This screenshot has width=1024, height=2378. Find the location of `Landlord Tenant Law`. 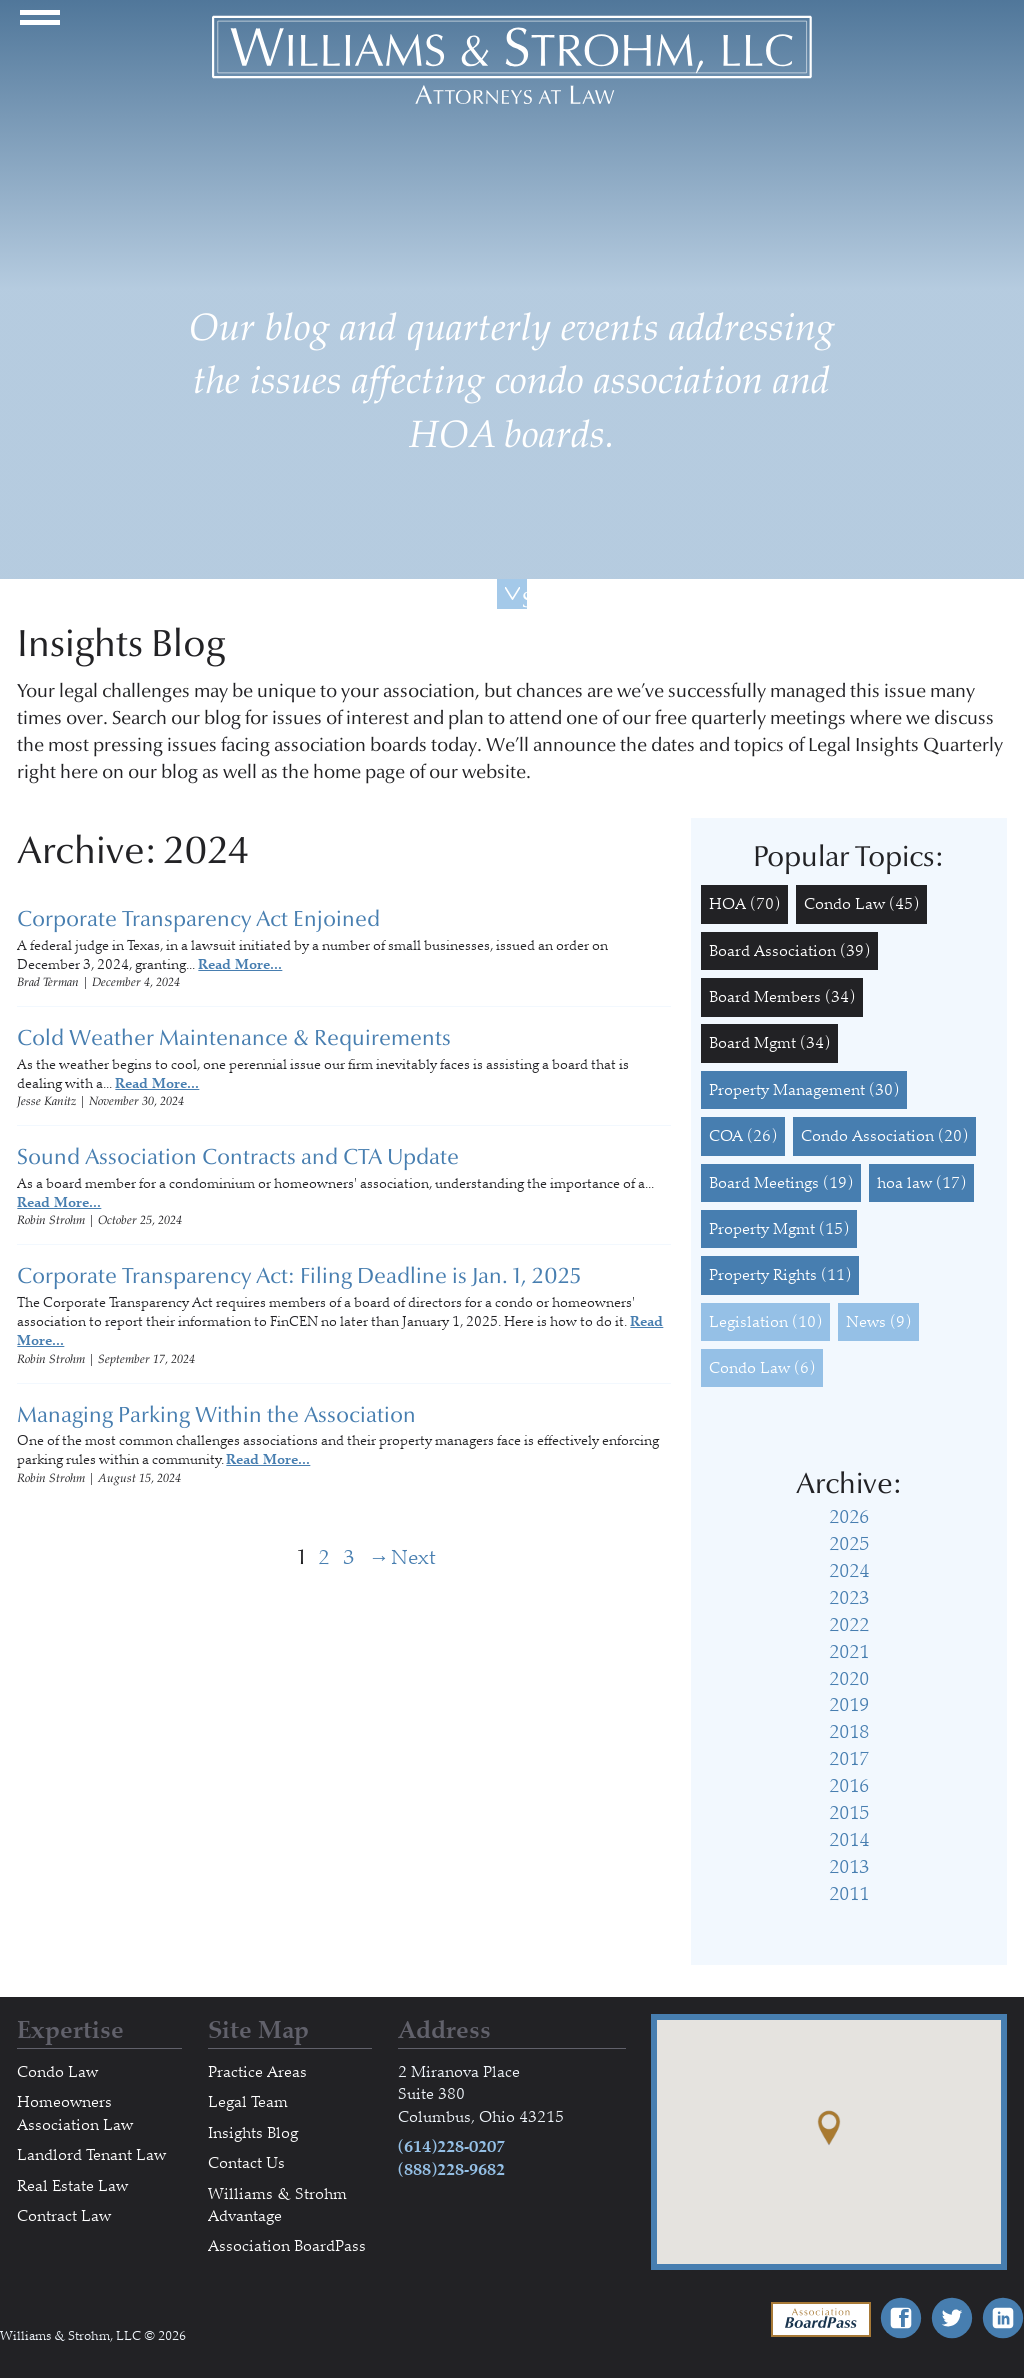

Landlord Tenant Law is located at coordinates (91, 2155).